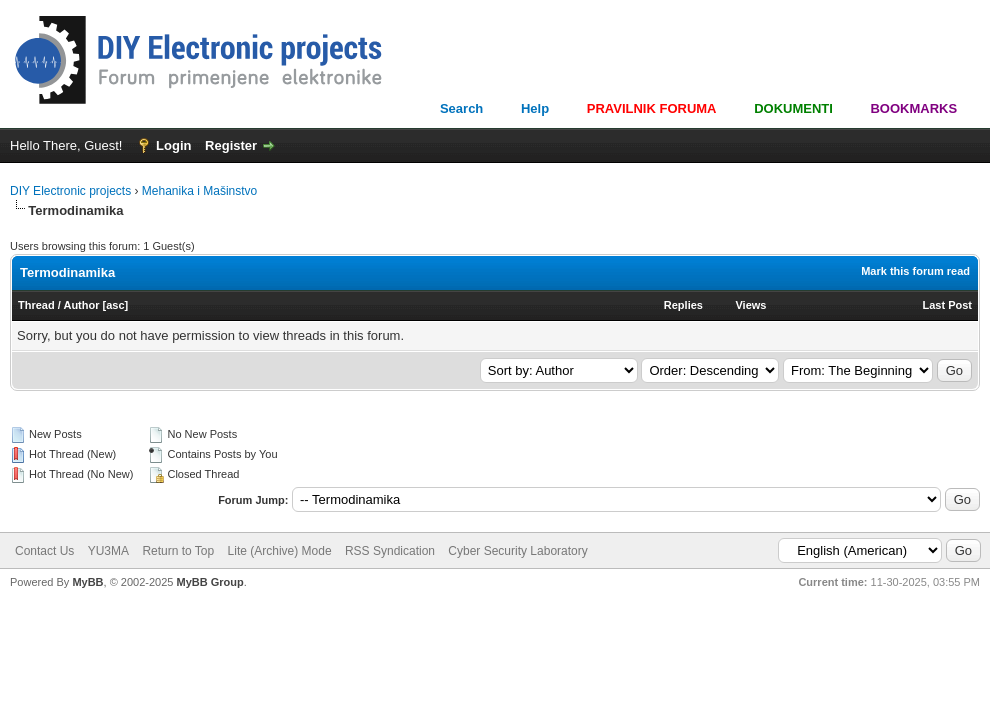 Image resolution: width=990 pixels, height=720 pixels. What do you see at coordinates (178, 551) in the screenshot?
I see `Return to Top` at bounding box center [178, 551].